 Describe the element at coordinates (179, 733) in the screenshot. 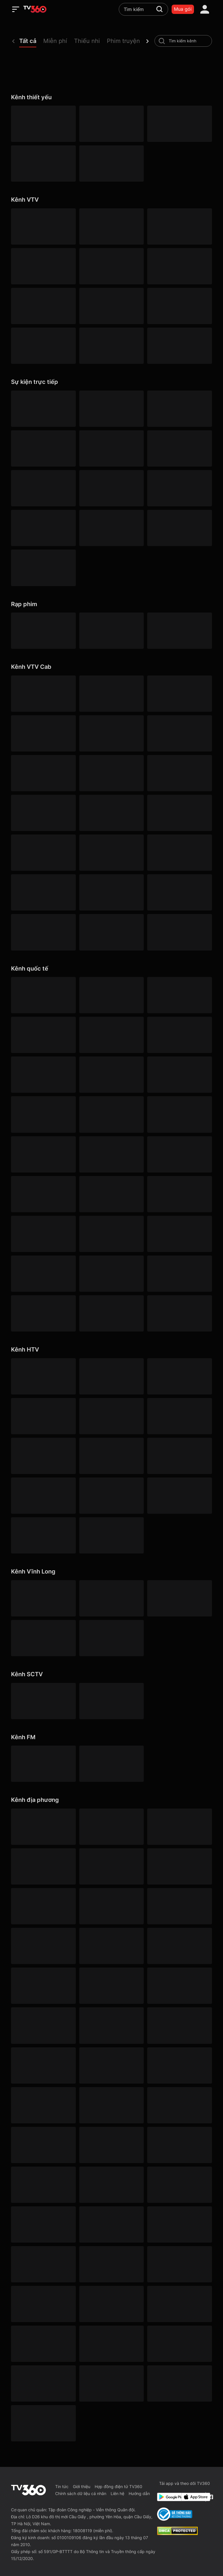

I see `[VTVcab 1 - Vie Giải Trí HD]` at that location.